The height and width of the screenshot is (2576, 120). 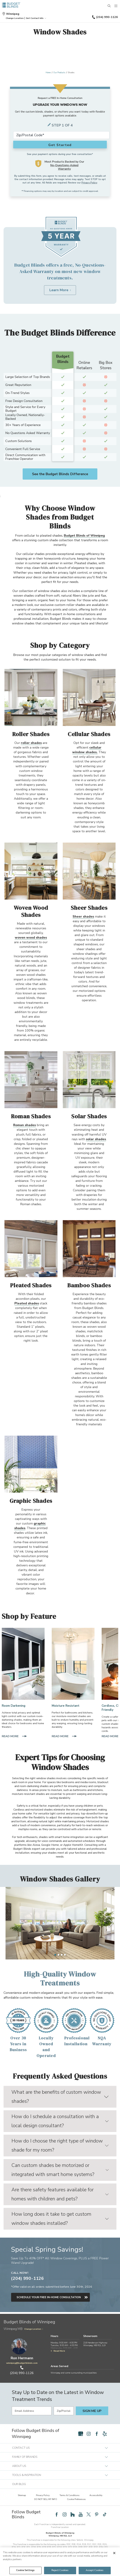 I want to click on Tools & Inspiration, so click(x=60, y=2475).